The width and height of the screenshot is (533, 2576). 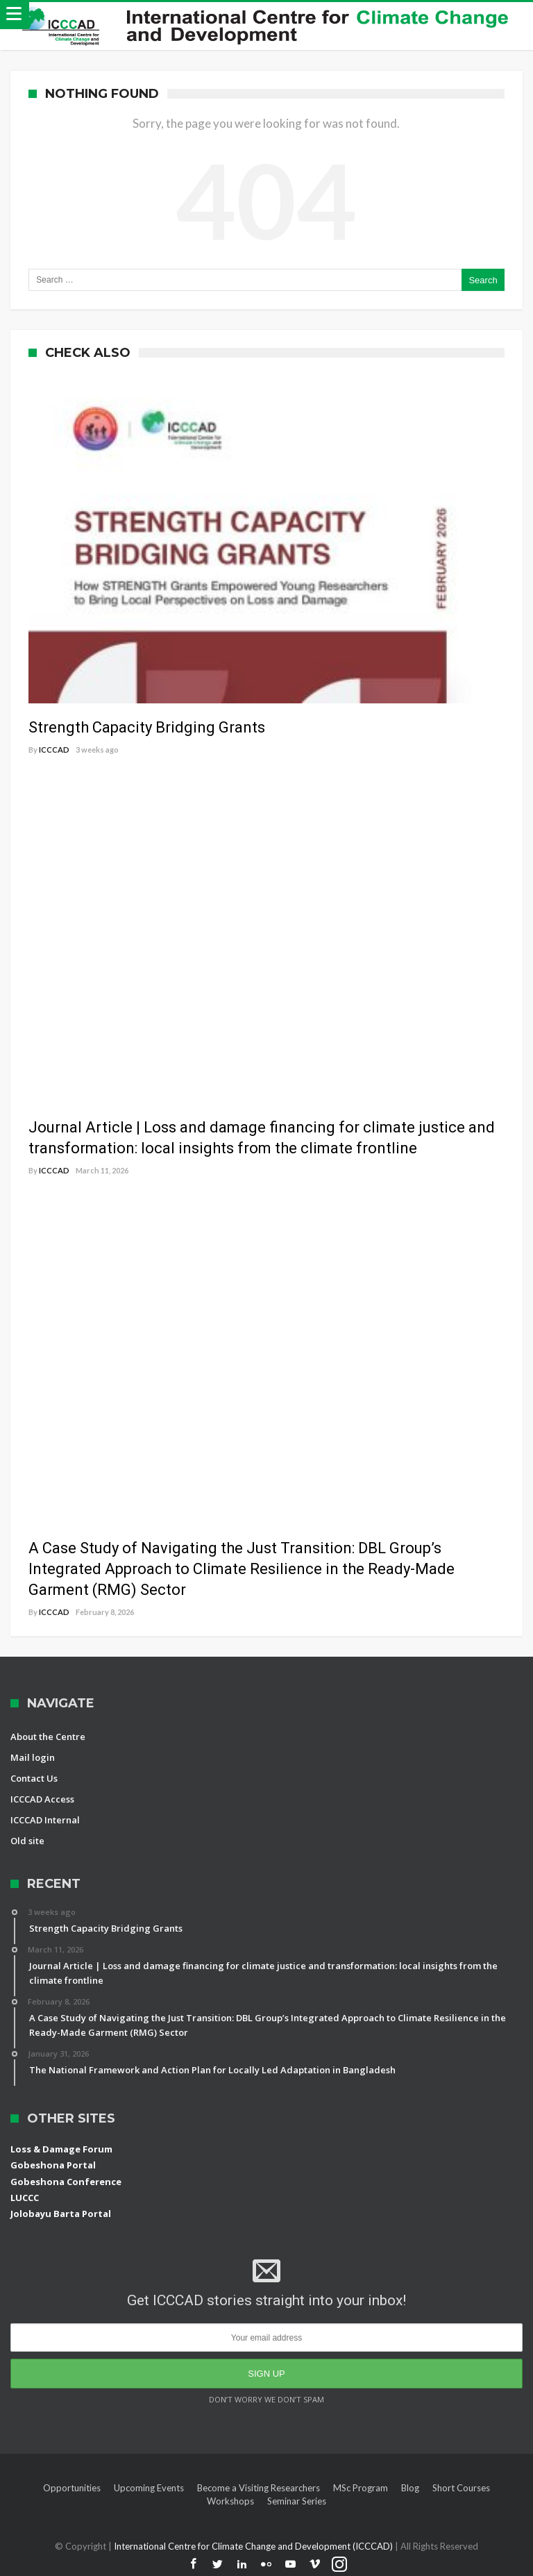 What do you see at coordinates (258, 2487) in the screenshot?
I see `Become a Visiting Researchers` at bounding box center [258, 2487].